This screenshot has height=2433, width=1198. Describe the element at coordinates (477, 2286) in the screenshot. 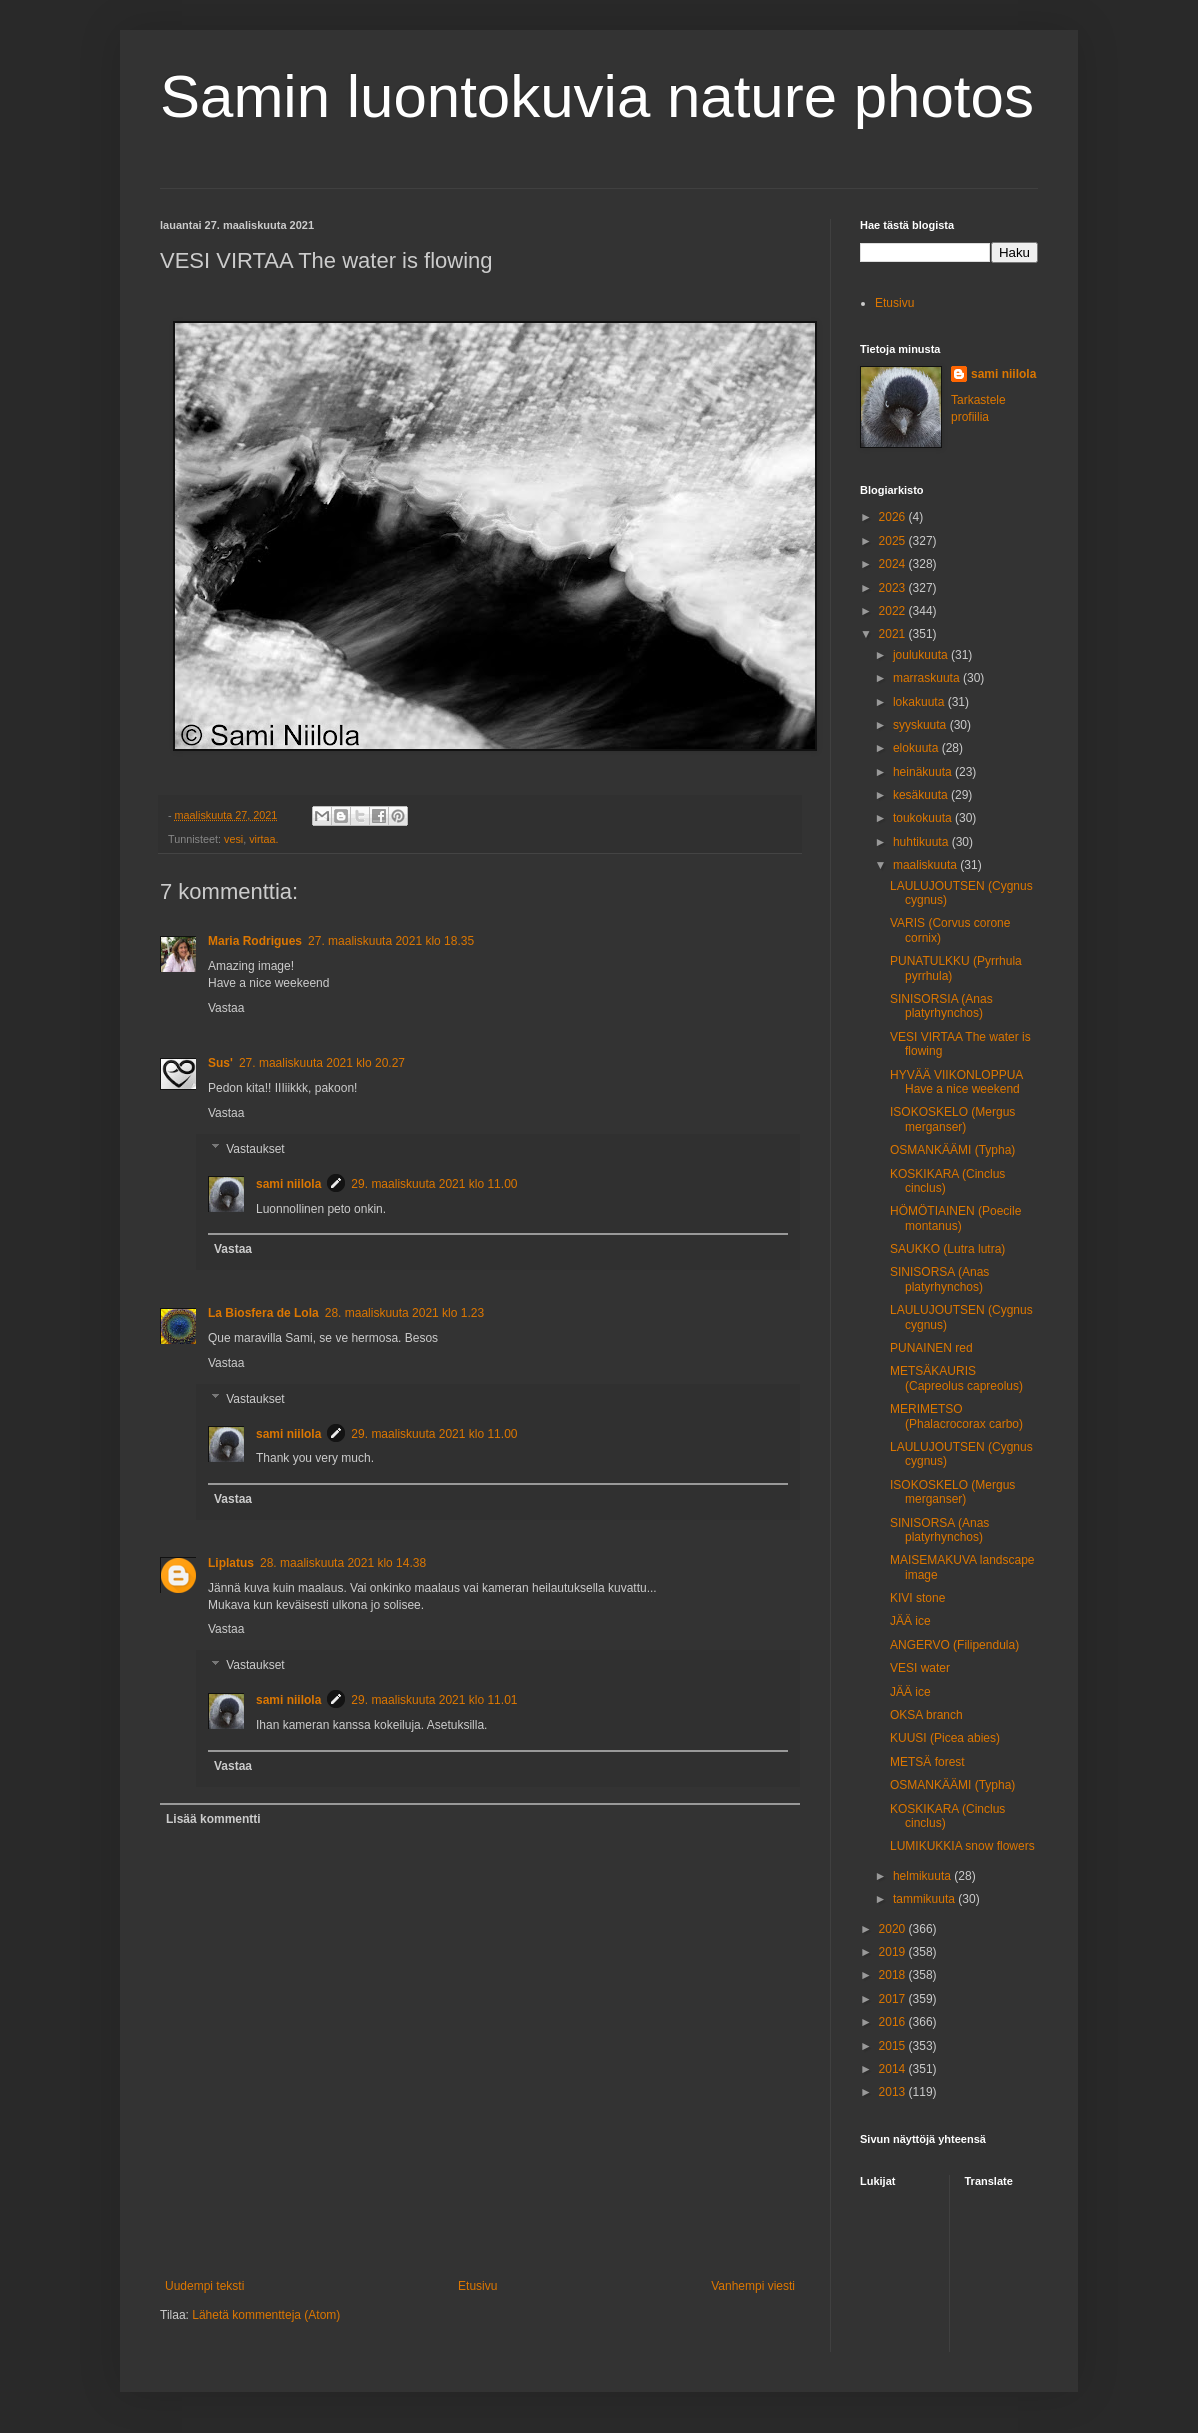

I see `Etusivu` at that location.